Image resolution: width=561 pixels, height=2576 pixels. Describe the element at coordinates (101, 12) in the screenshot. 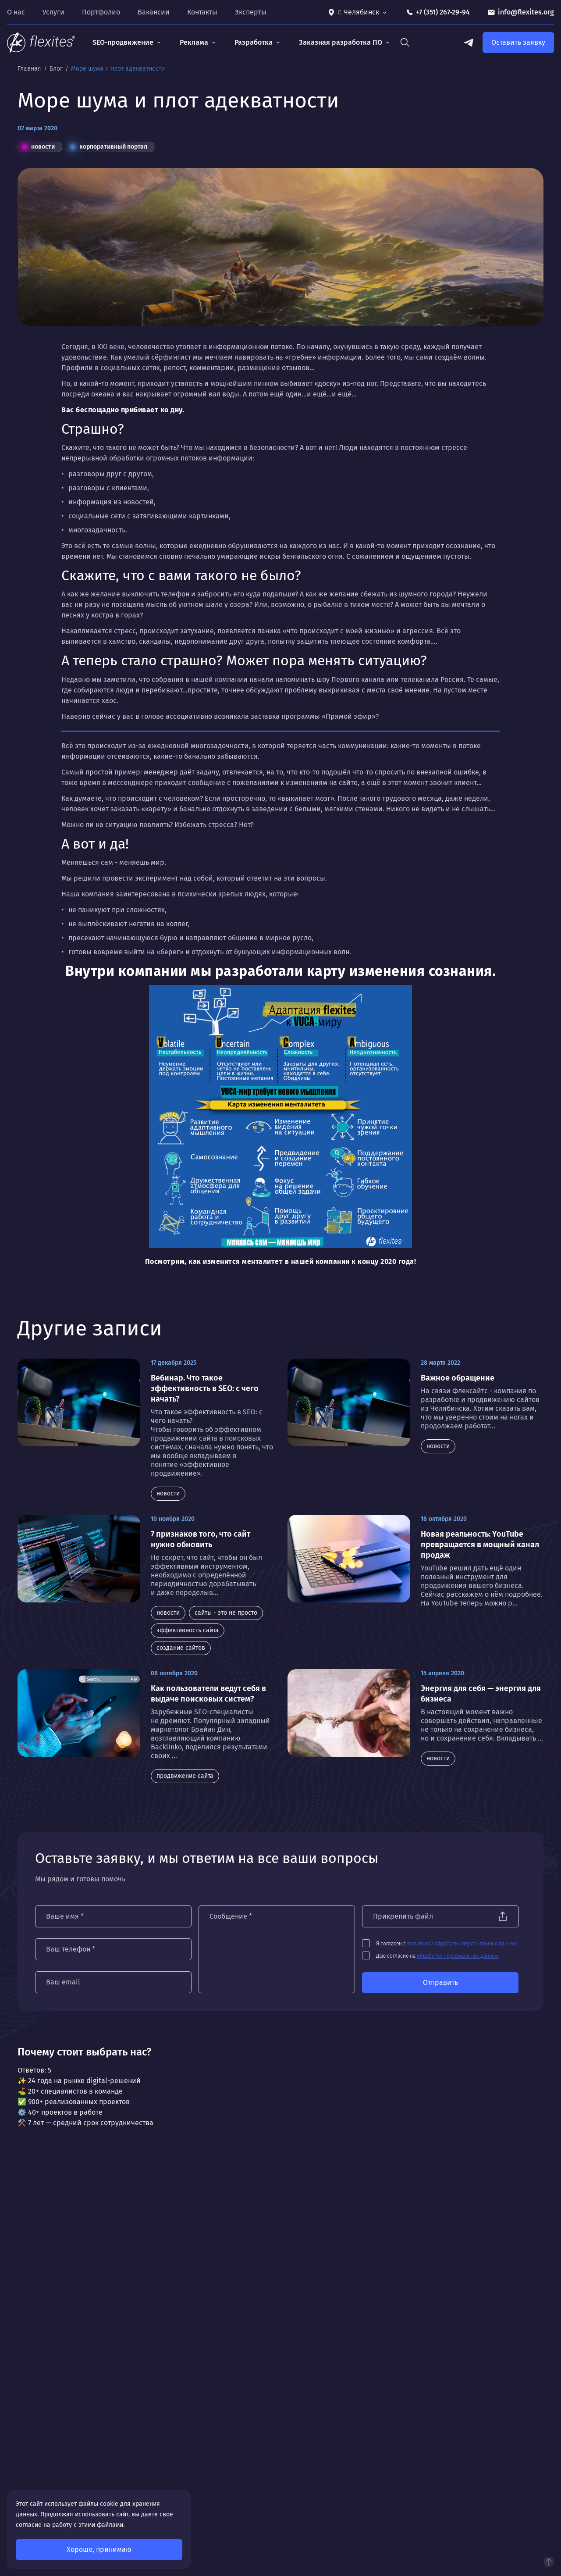

I see `Портфолио` at that location.